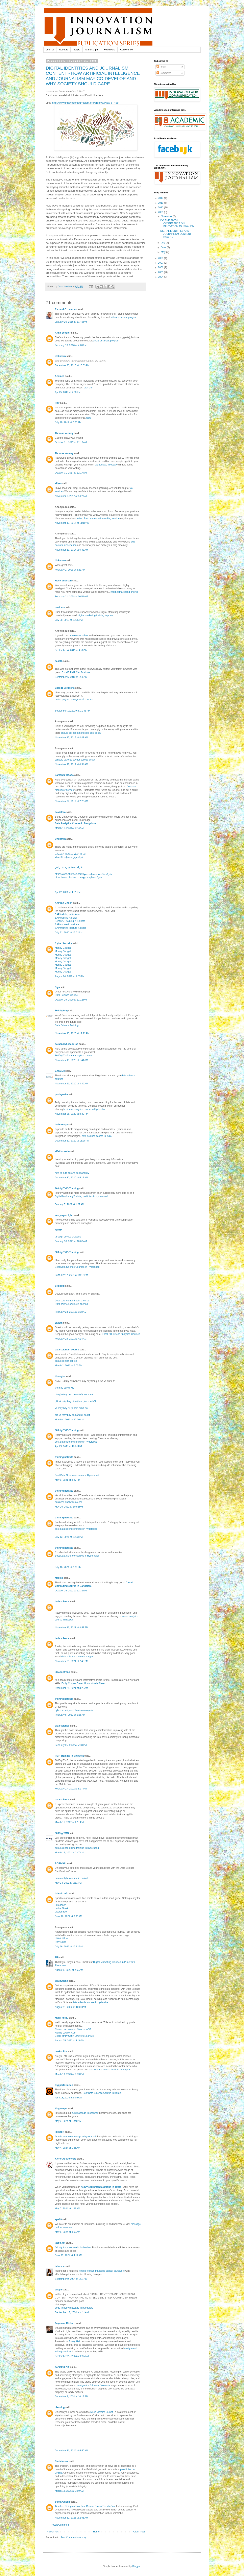 The image size is (244, 2576). I want to click on ideasontrend, so click(62, 1672).